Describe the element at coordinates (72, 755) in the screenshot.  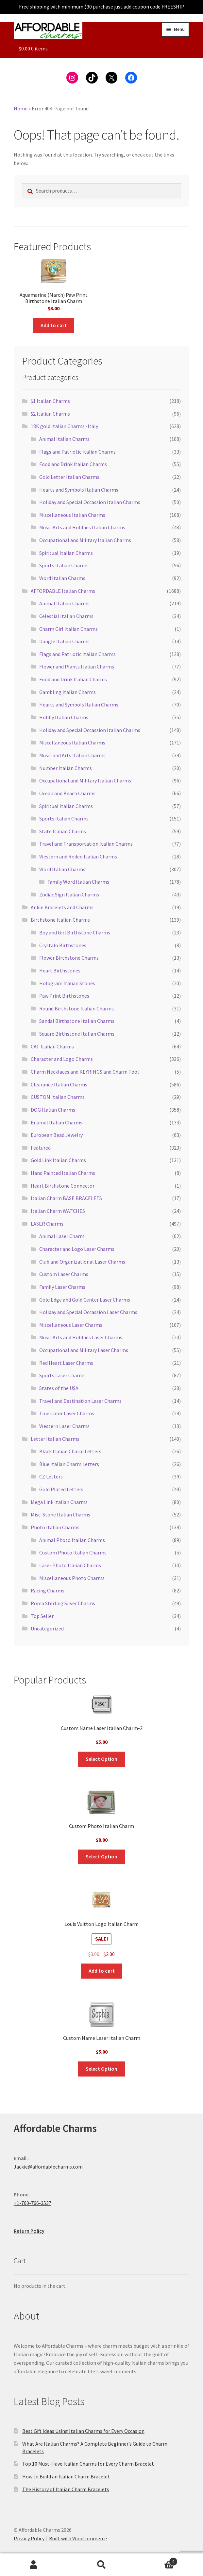
I see `Music and Arts Italian Charms` at that location.